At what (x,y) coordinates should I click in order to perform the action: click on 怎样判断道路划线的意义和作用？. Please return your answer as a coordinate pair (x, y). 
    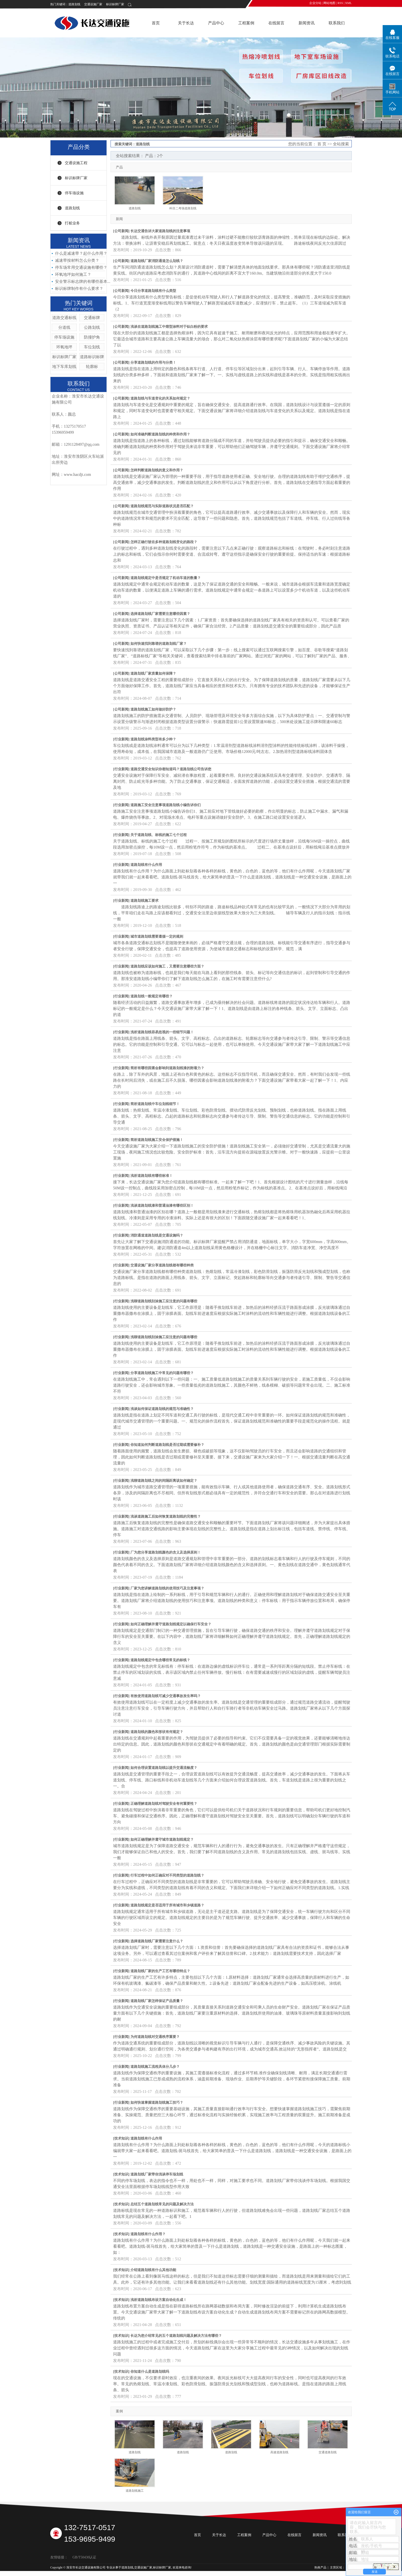
    Looking at the image, I should click on (156, 470).